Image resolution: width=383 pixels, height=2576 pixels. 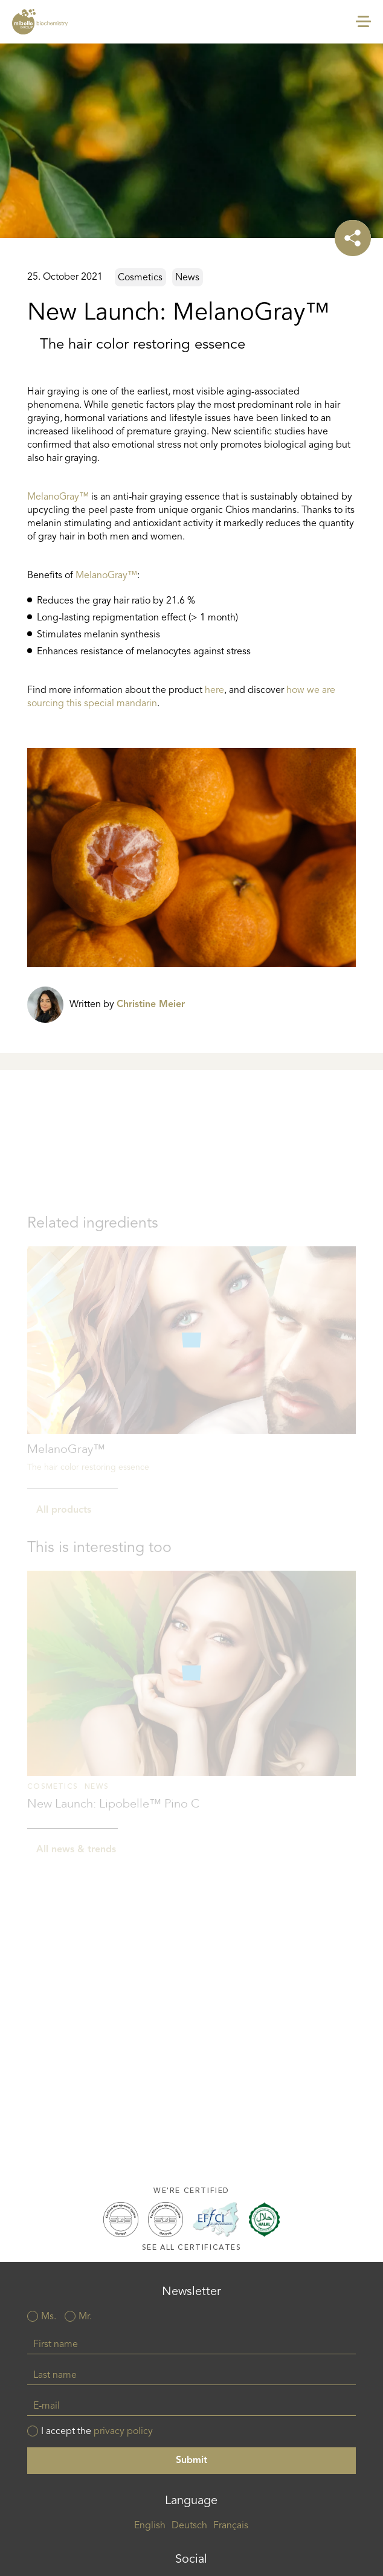 I want to click on Deutsch, so click(x=189, y=2526).